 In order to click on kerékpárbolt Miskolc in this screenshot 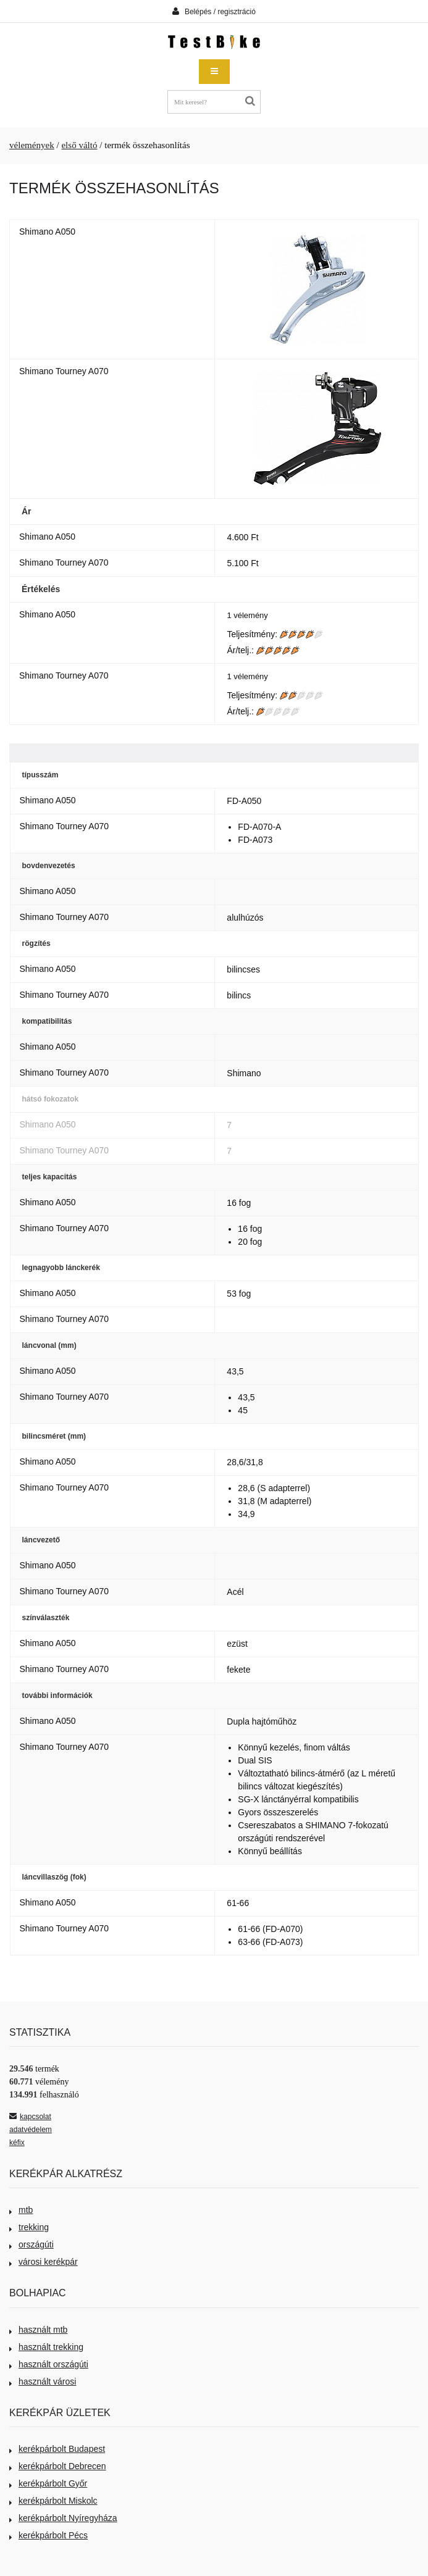, I will do `click(53, 2501)`.